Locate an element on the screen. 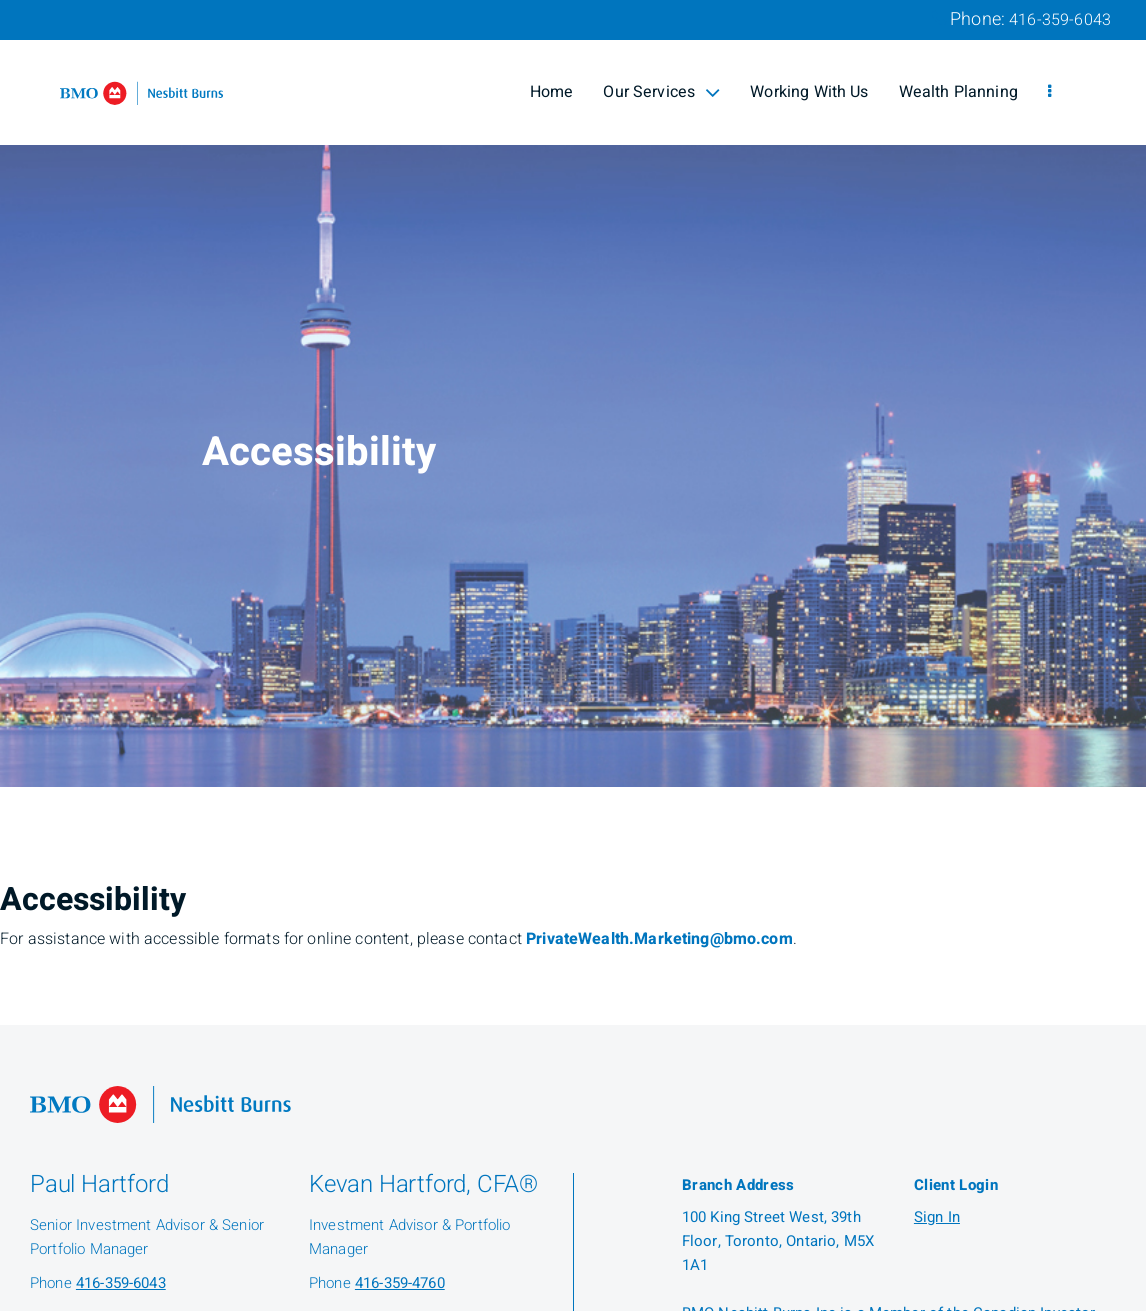  416-359-6043 [Phone 416-359-6043] is located at coordinates (1060, 20).